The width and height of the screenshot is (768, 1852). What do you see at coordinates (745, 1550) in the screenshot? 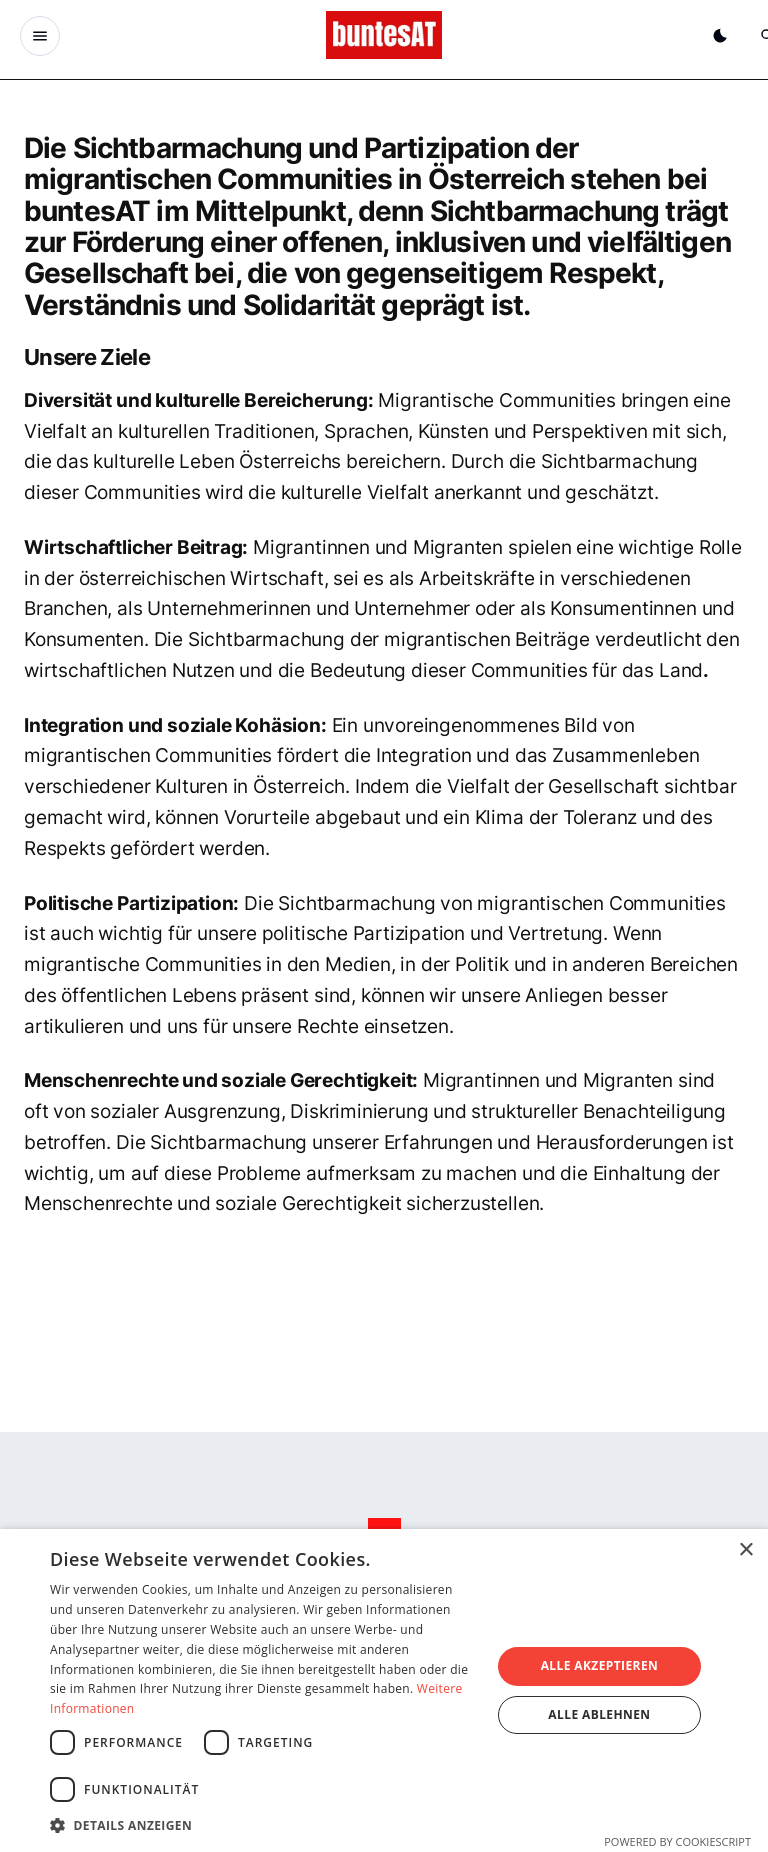
I see `× [button]` at bounding box center [745, 1550].